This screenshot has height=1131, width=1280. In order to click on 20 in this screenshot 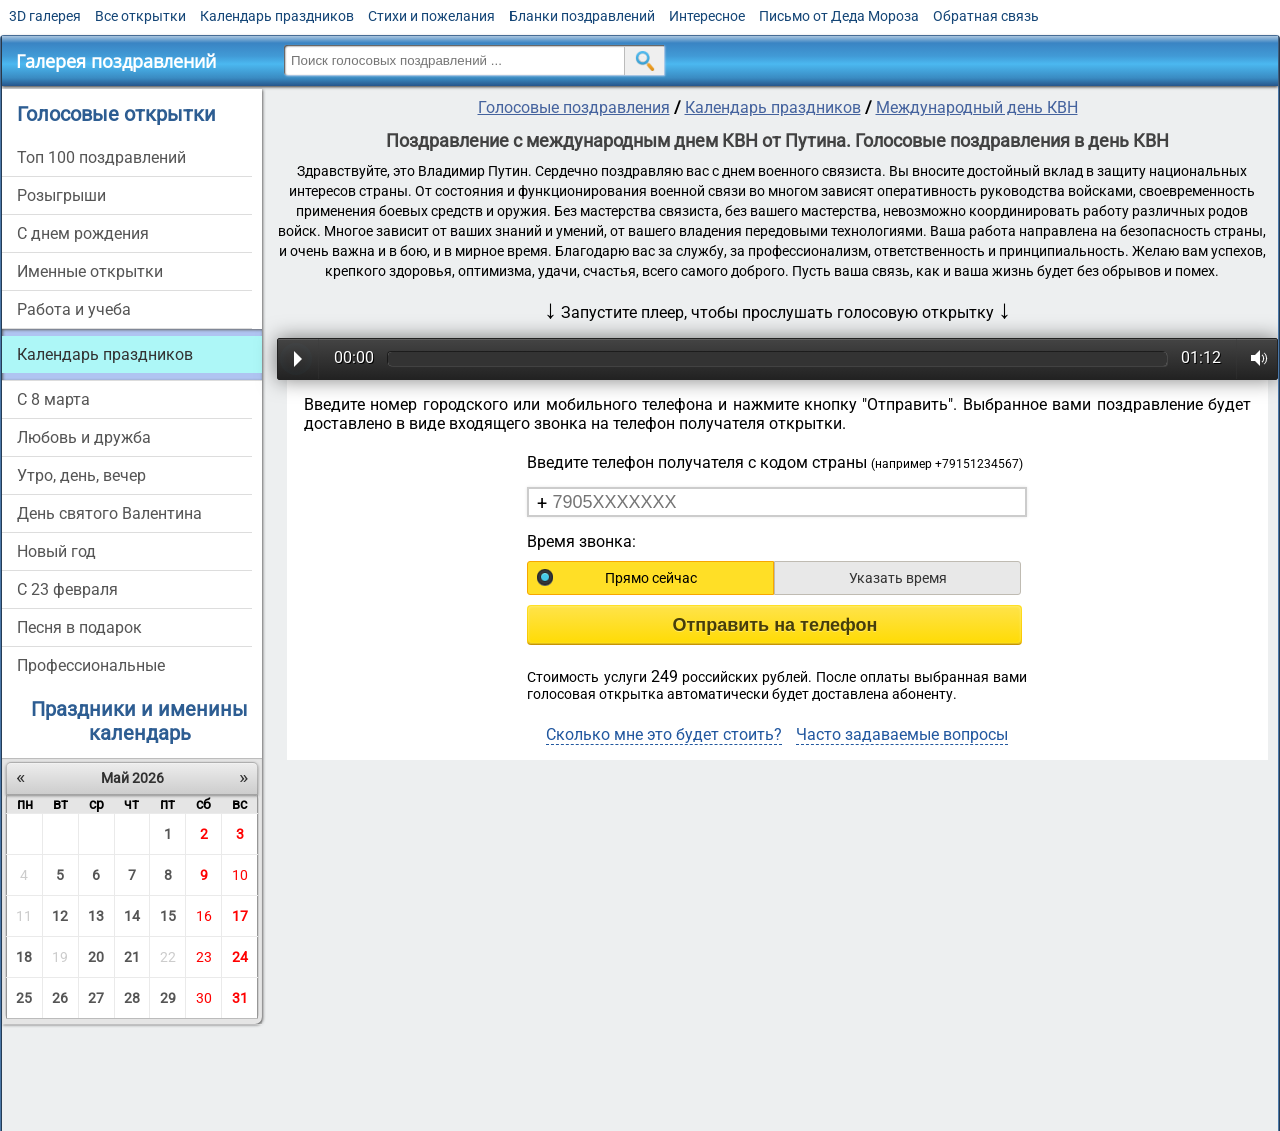, I will do `click(96, 957)`.